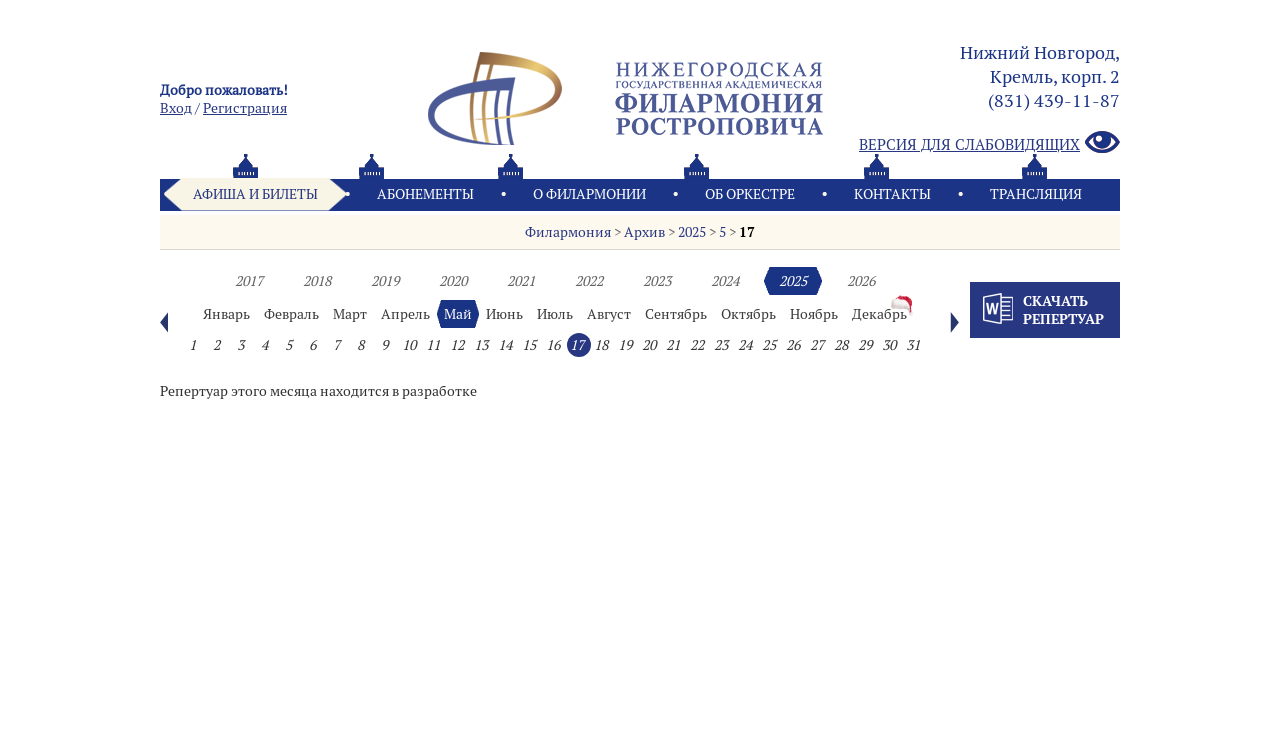 The height and width of the screenshot is (732, 1280). Describe the element at coordinates (861, 281) in the screenshot. I see `2026` at that location.